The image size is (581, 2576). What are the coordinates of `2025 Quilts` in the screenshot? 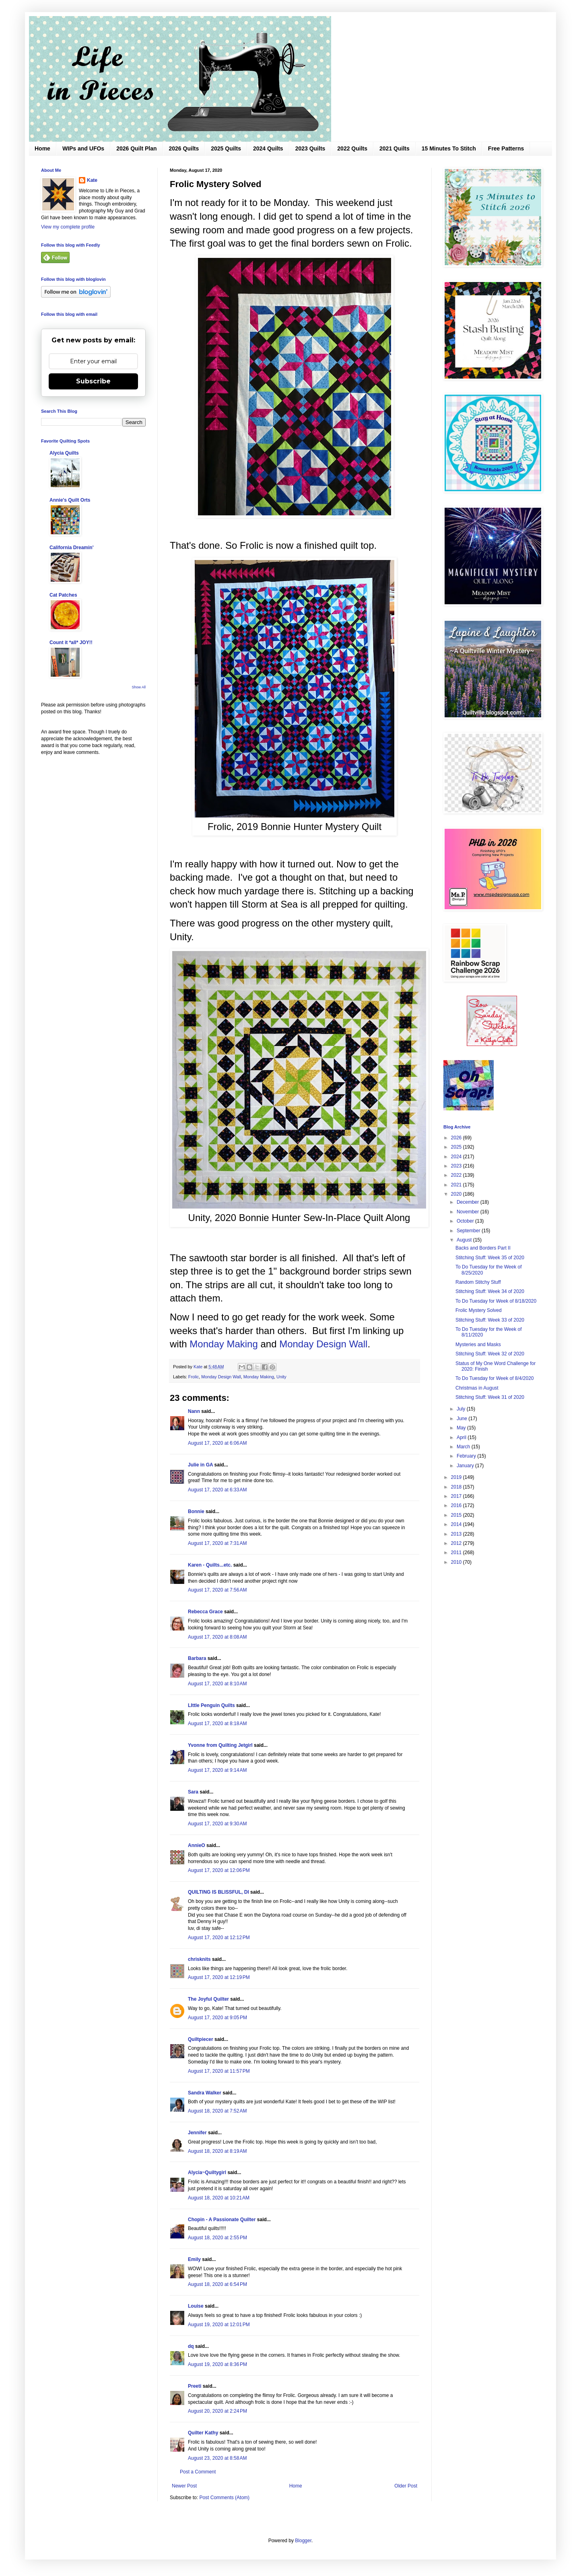 It's located at (226, 148).